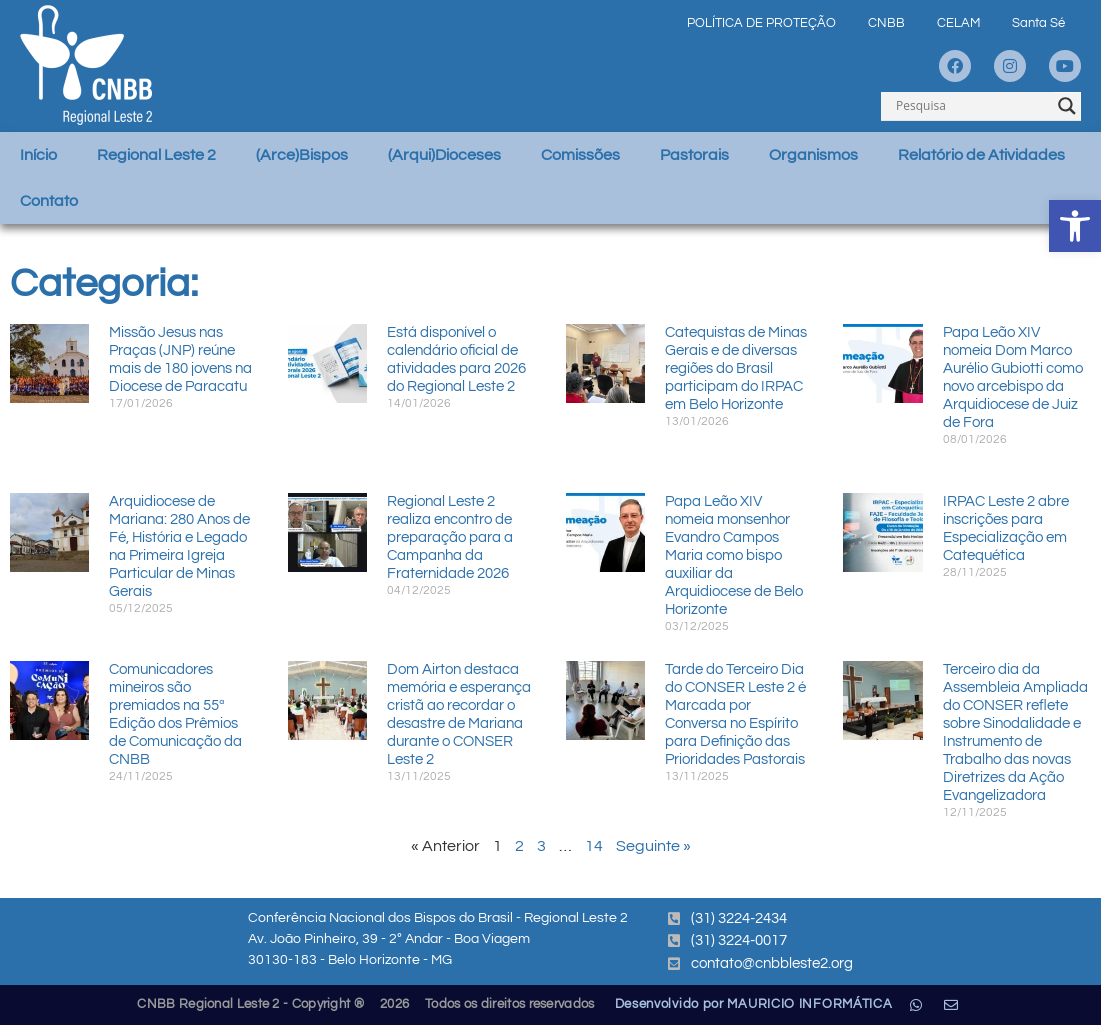  I want to click on Organismos, so click(813, 155).